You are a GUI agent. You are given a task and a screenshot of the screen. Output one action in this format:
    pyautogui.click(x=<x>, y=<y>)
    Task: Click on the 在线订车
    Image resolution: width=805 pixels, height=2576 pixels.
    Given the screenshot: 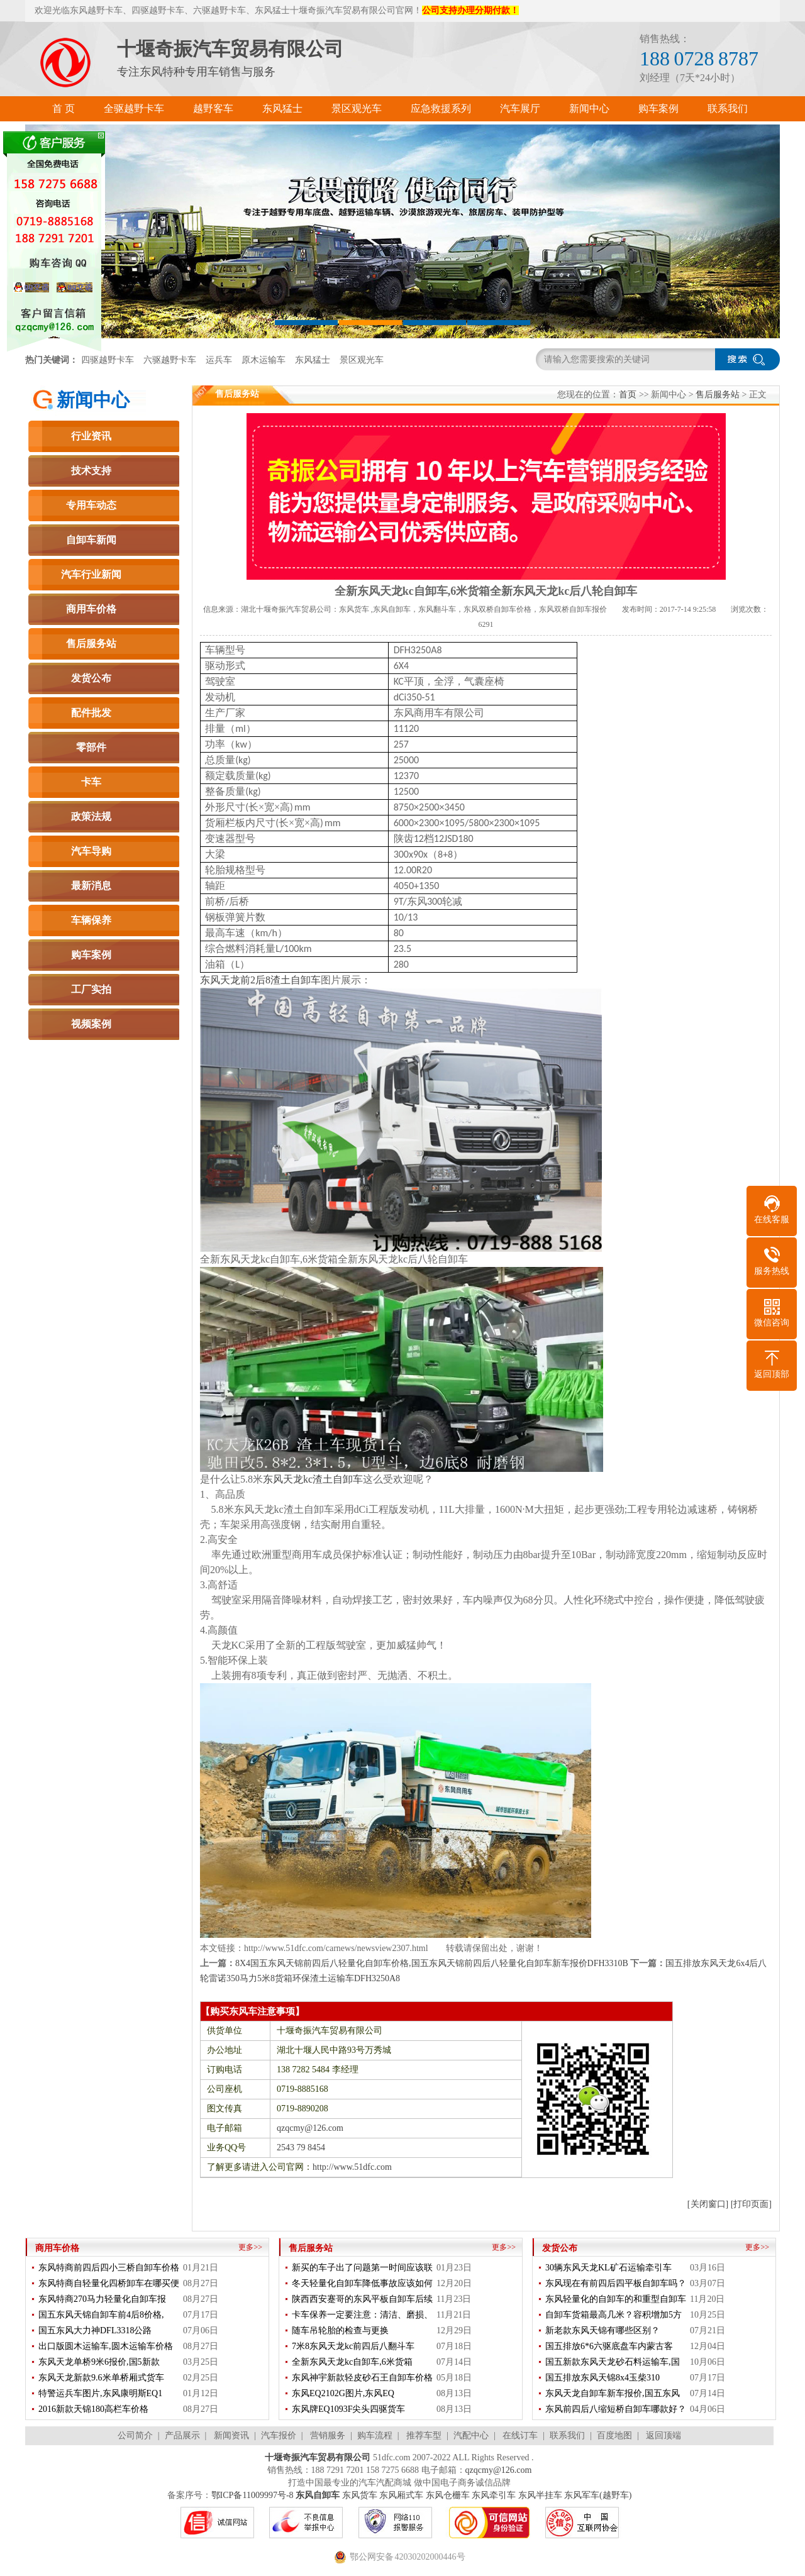 What is the action you would take?
    pyautogui.click(x=520, y=2435)
    